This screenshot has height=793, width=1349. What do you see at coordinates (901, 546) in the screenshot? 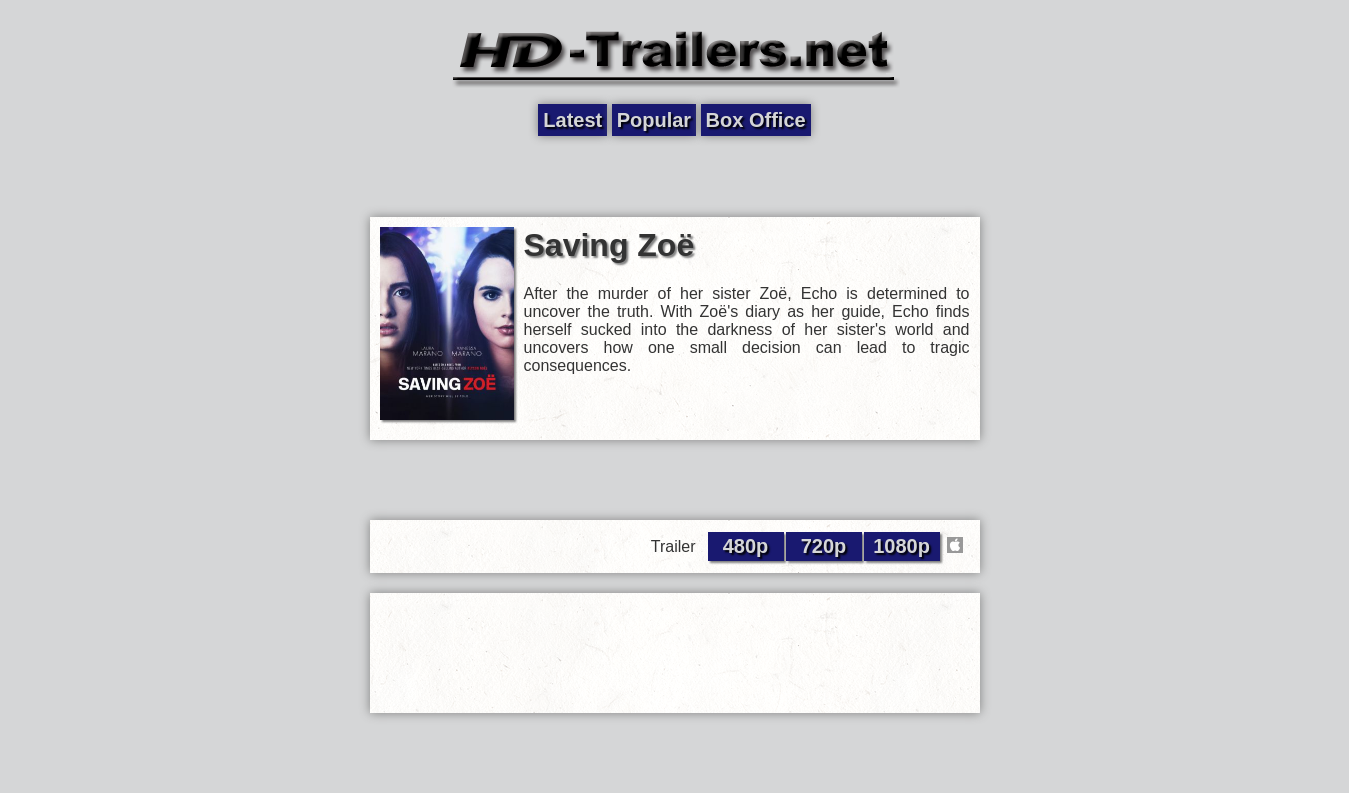
I see `1080p` at bounding box center [901, 546].